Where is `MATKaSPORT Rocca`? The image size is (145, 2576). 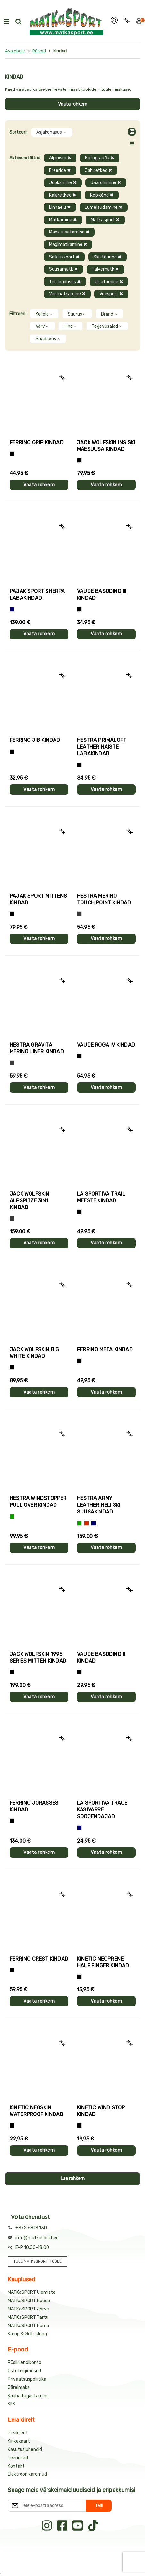 MATKaSPORT Rocca is located at coordinates (29, 2300).